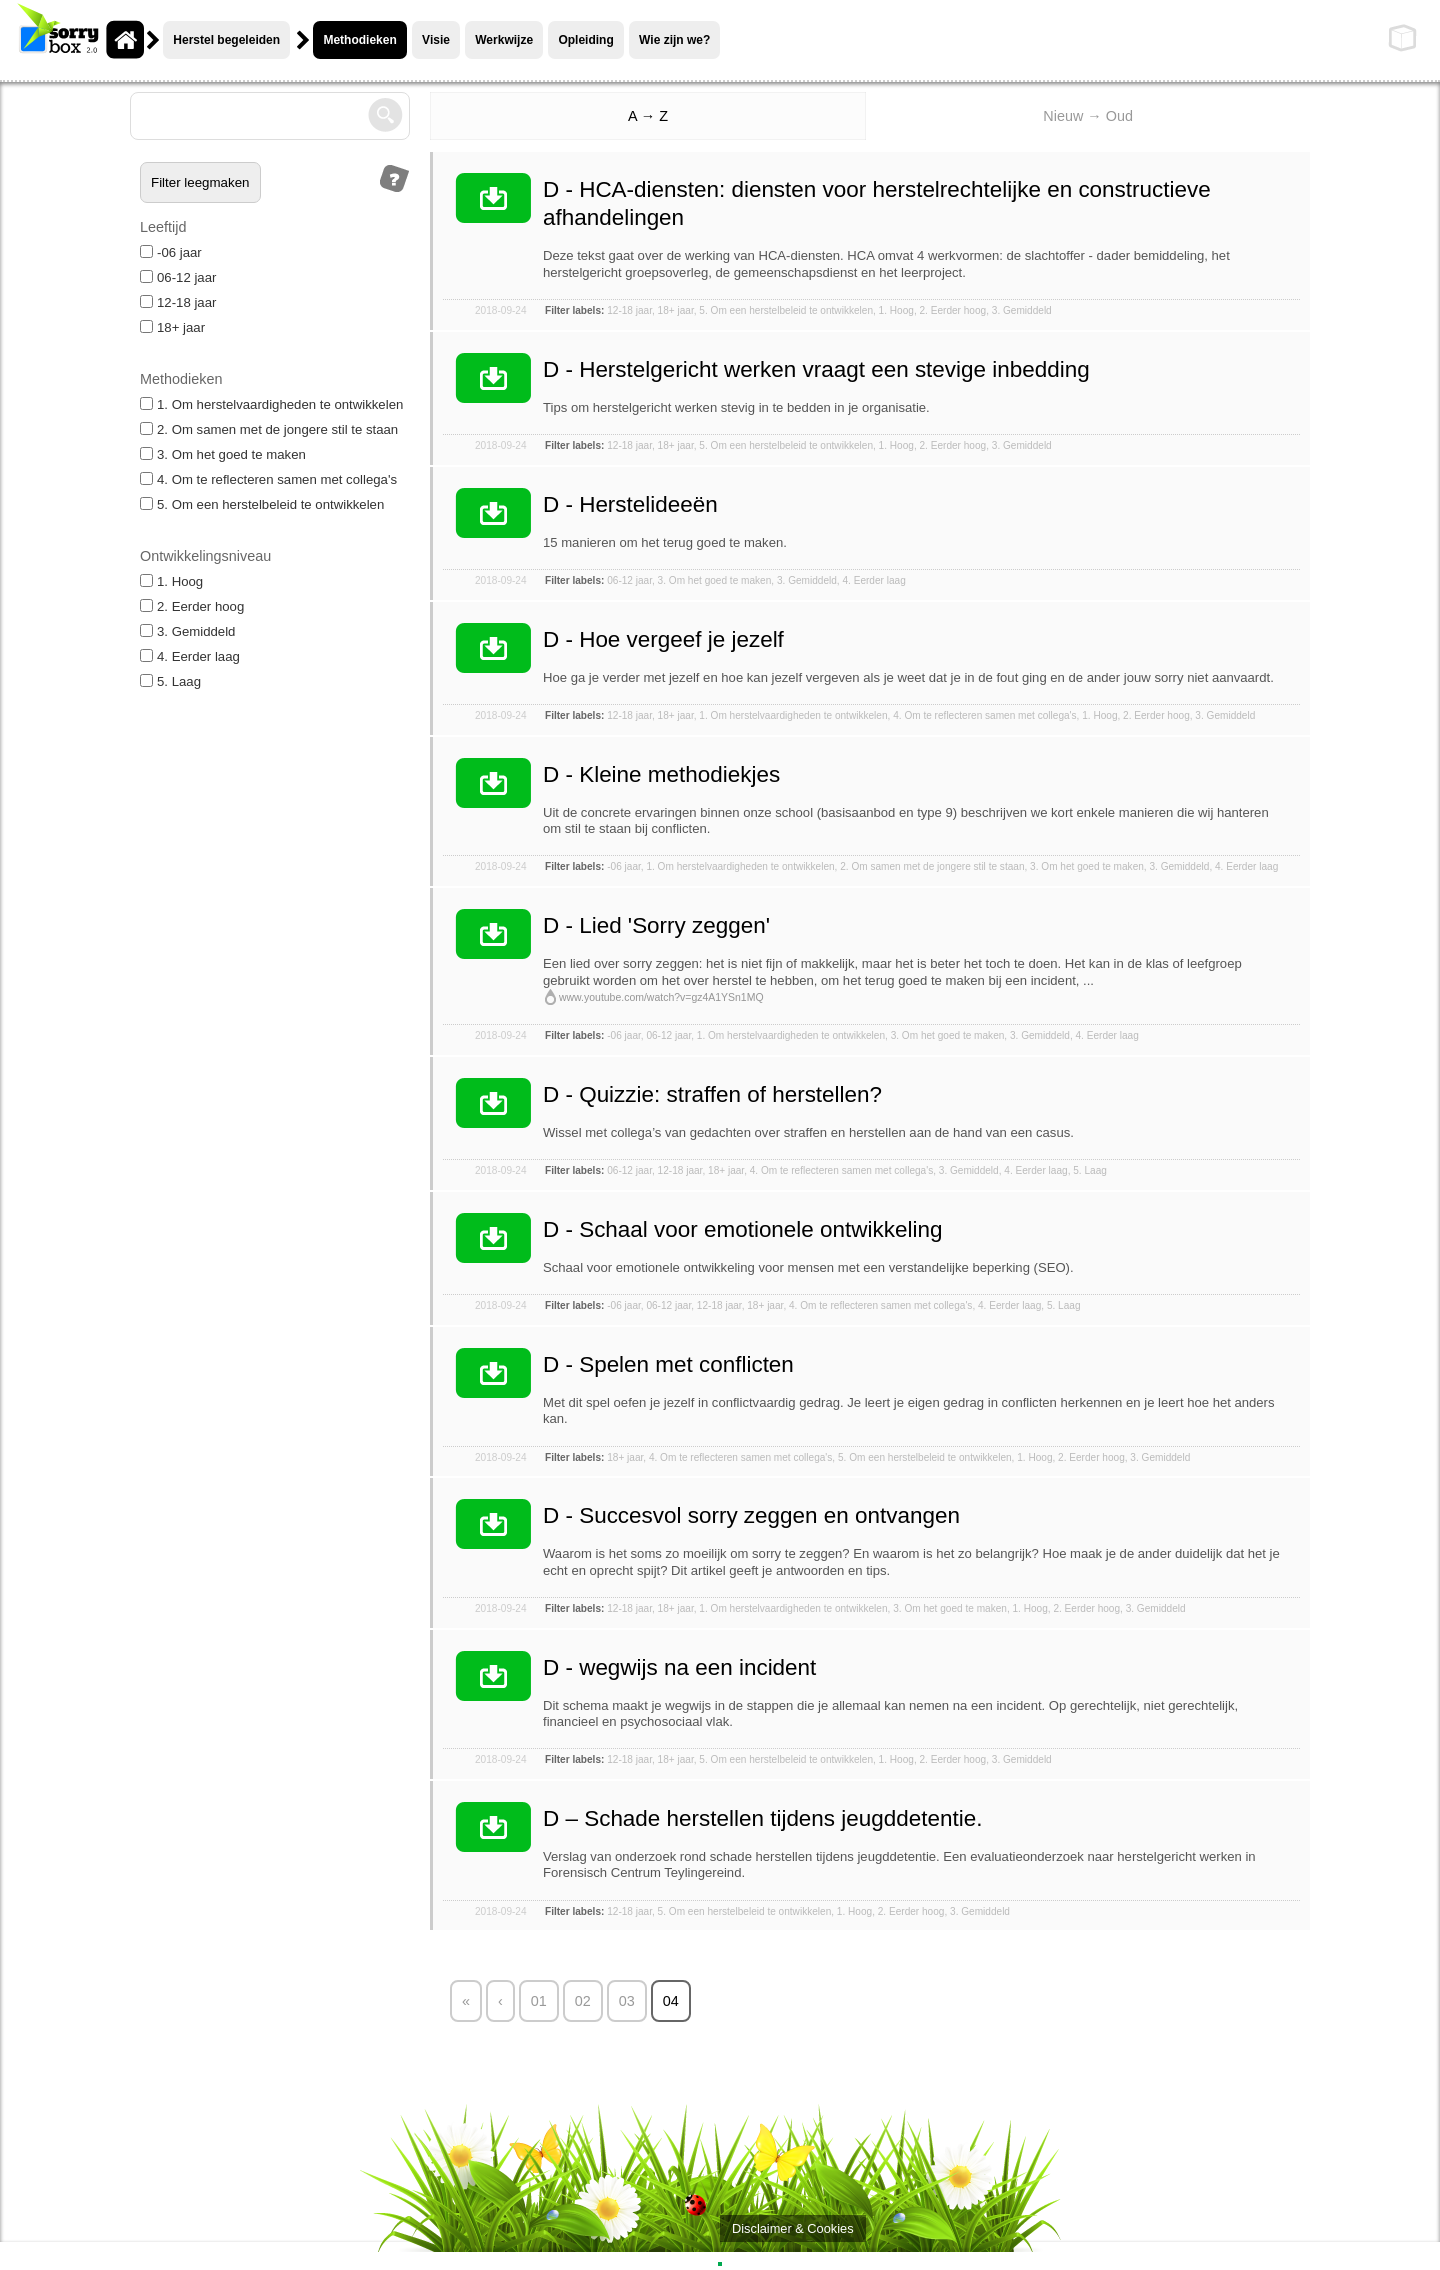 This screenshot has width=1440, height=2270. I want to click on Wie zijn we?, so click(674, 40).